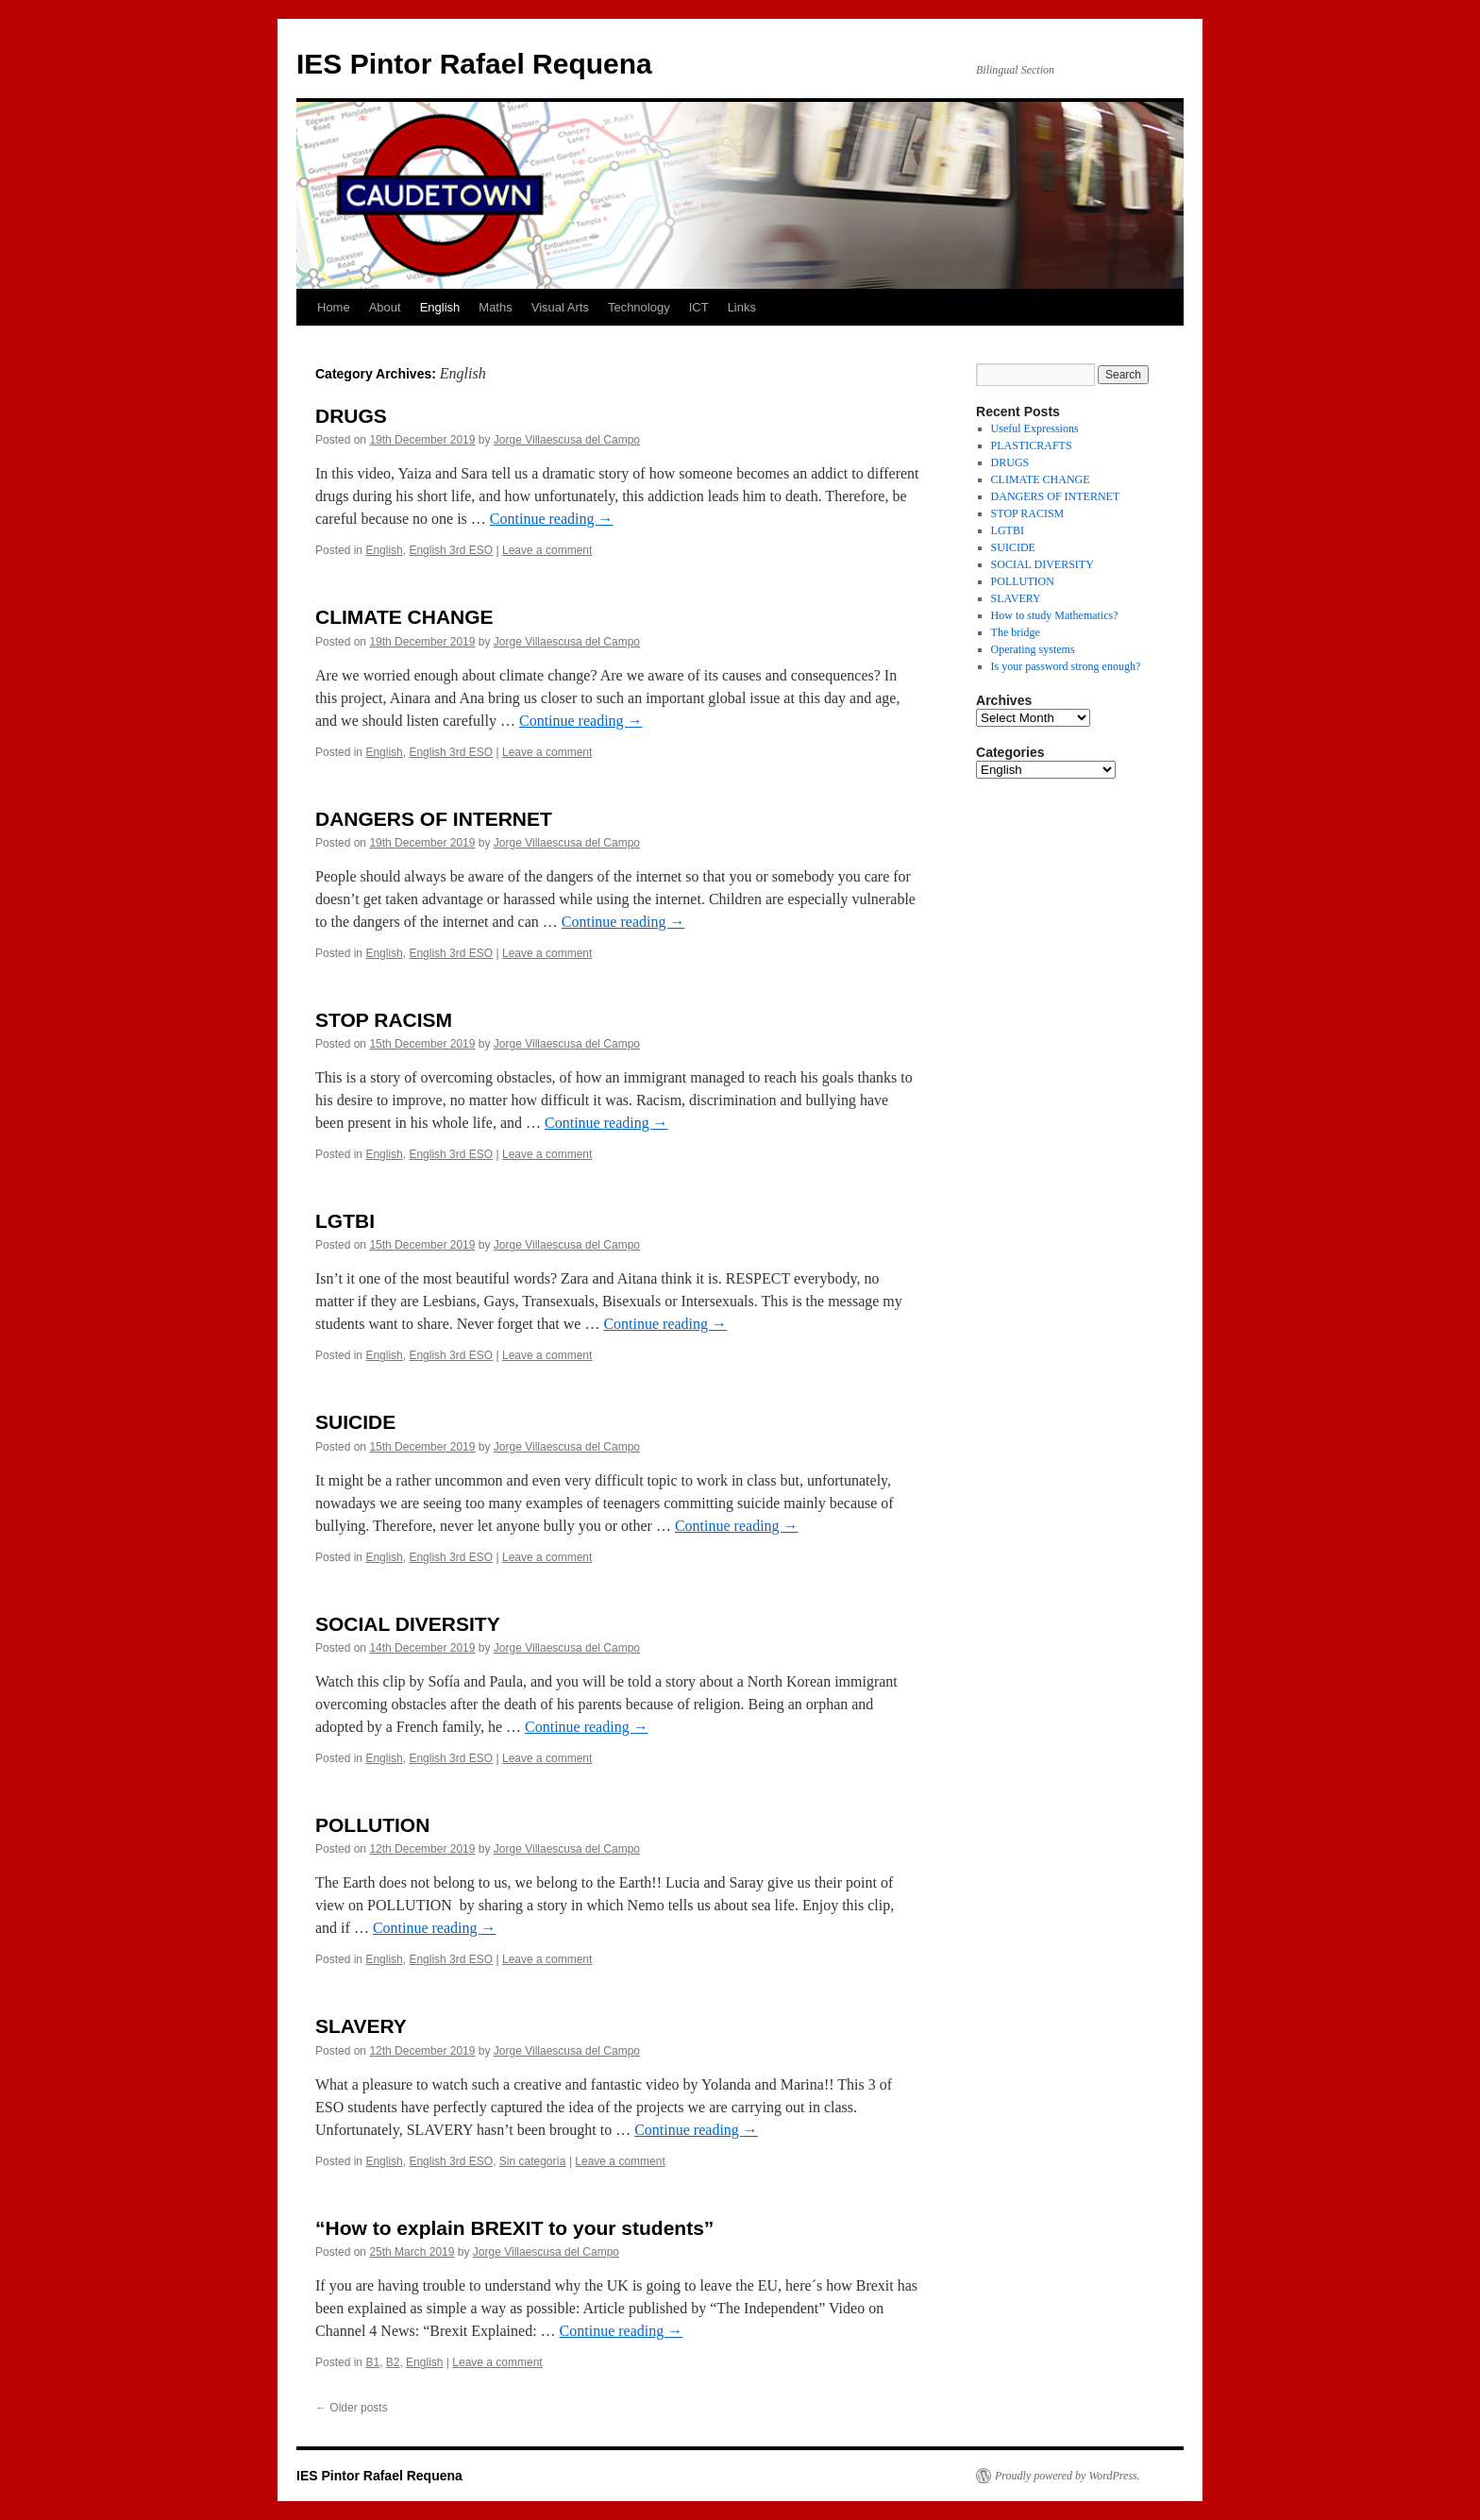  What do you see at coordinates (372, 2362) in the screenshot?
I see `B1` at bounding box center [372, 2362].